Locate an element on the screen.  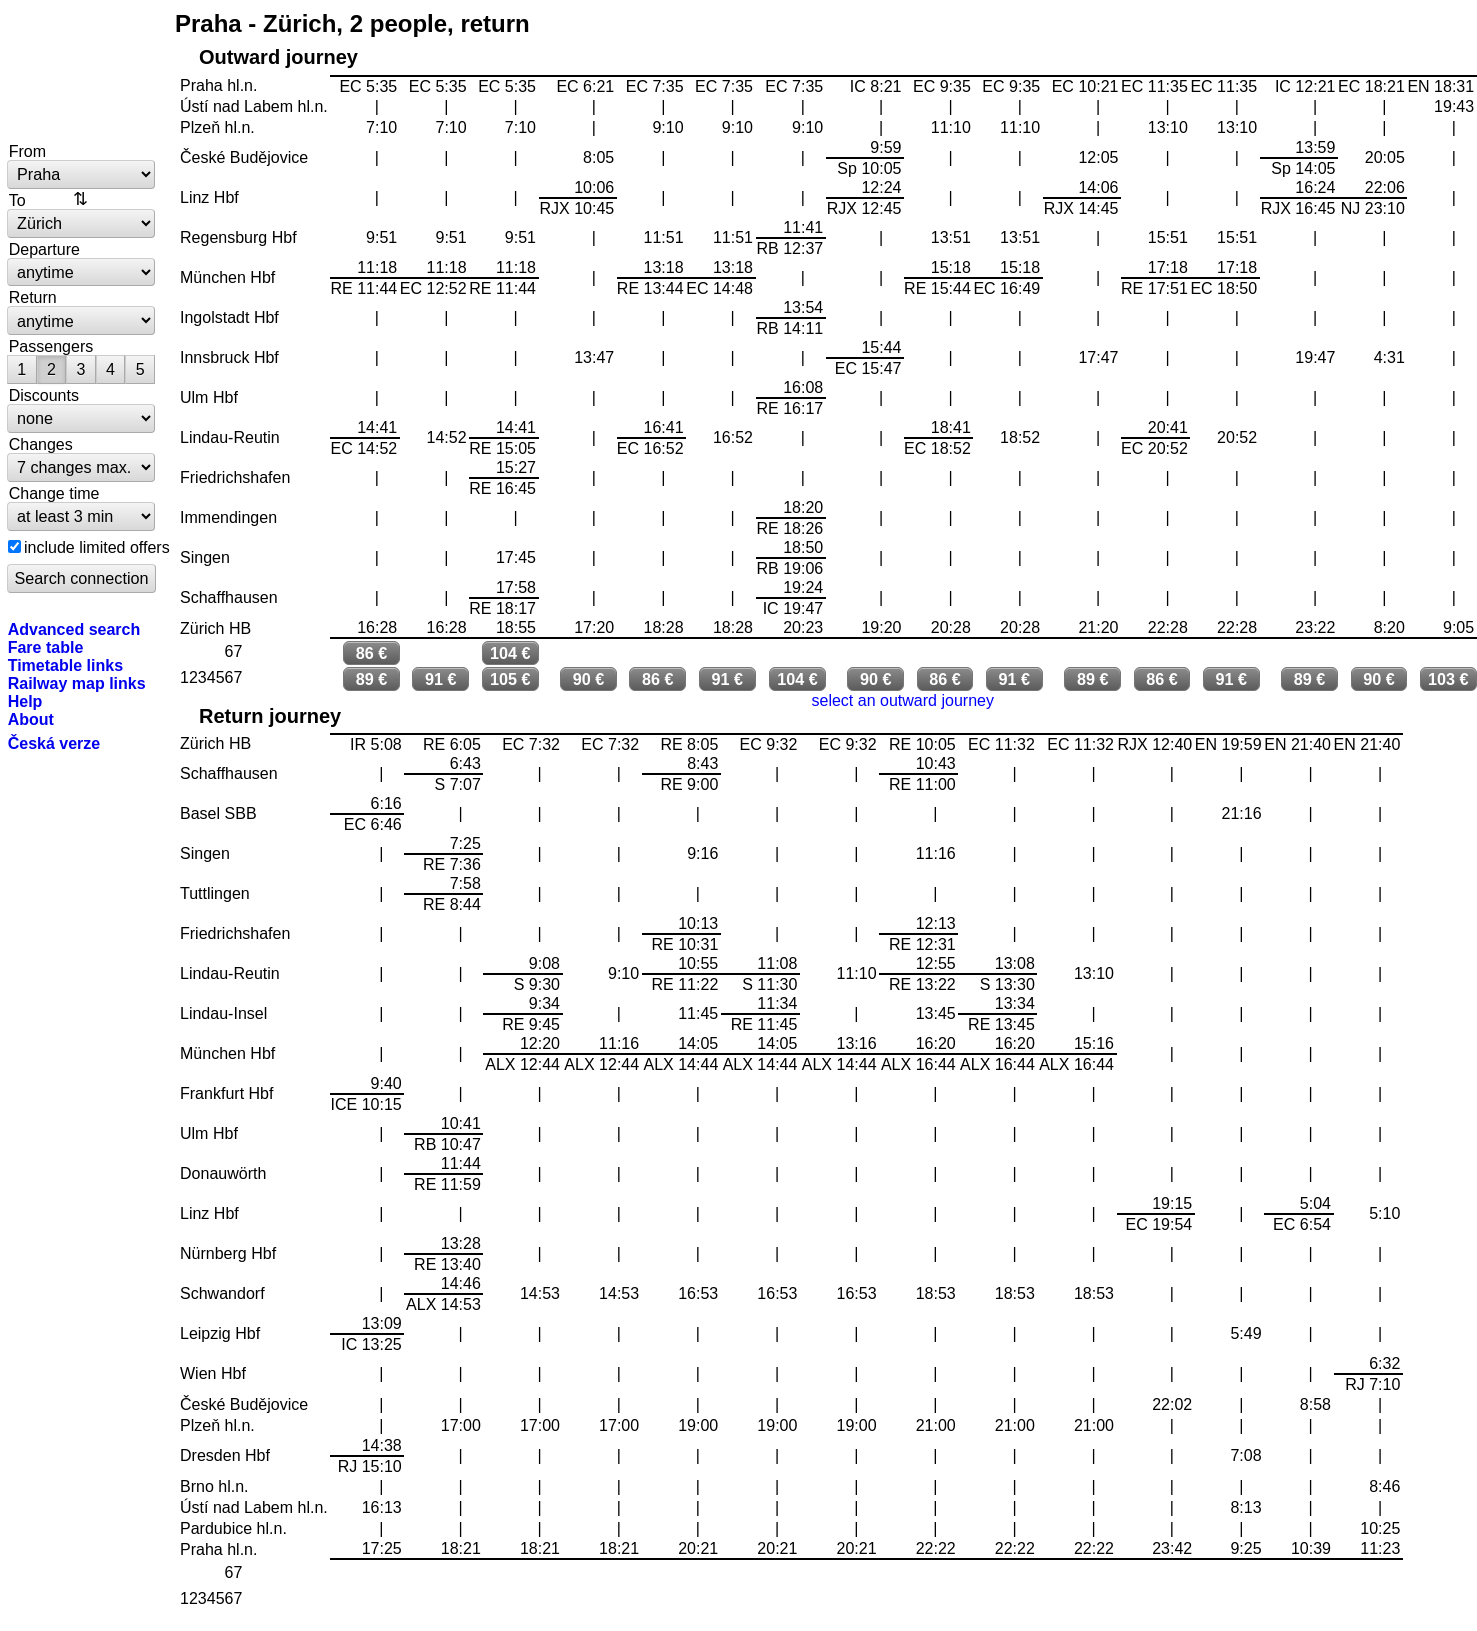
Railway map links is located at coordinates (77, 683).